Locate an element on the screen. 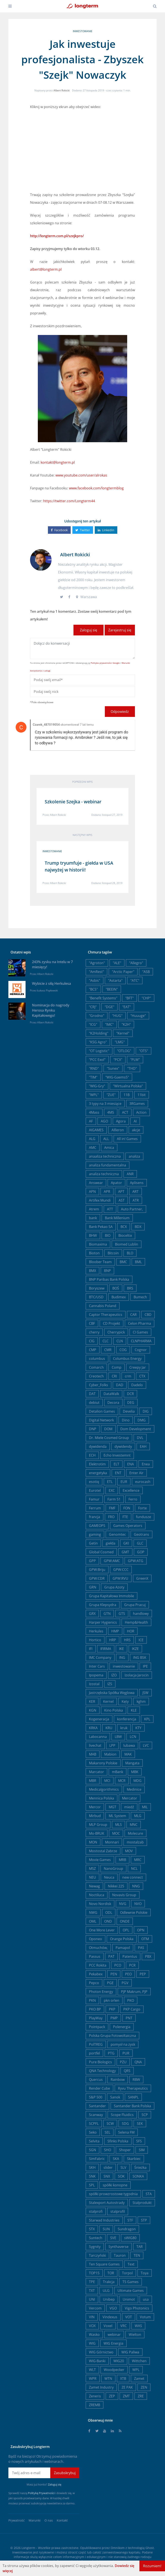 This screenshot has height=2576, width=165. MIL is located at coordinates (145, 1807).